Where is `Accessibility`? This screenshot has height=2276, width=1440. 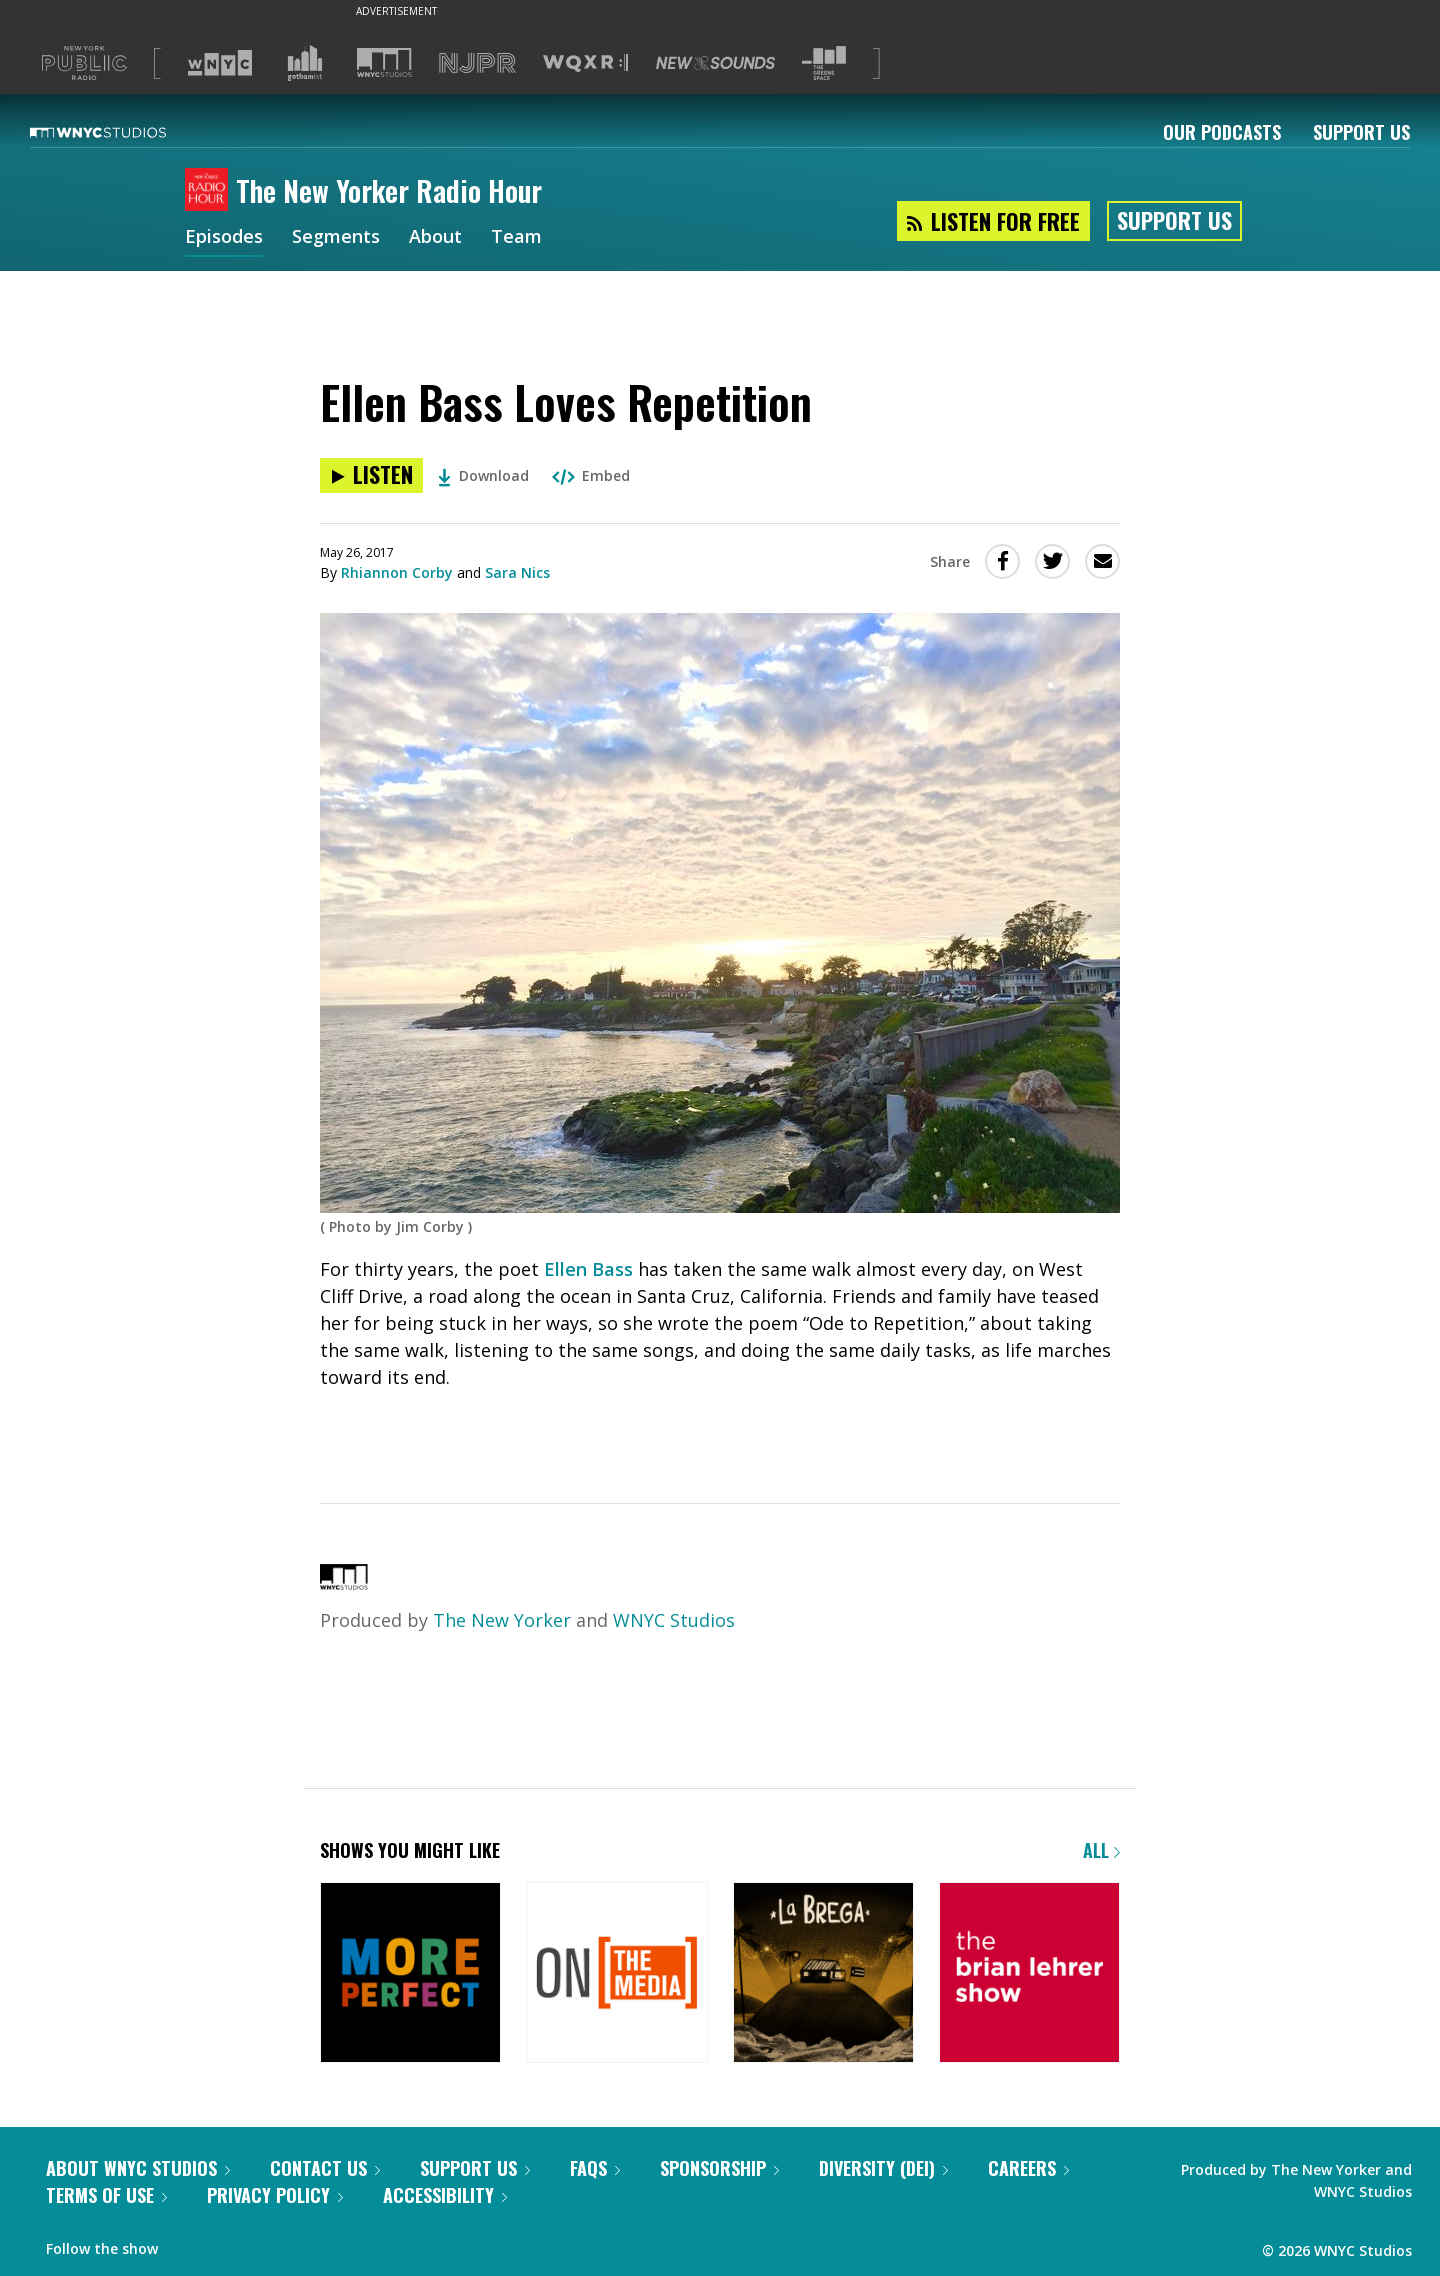 Accessibility is located at coordinates (445, 2195).